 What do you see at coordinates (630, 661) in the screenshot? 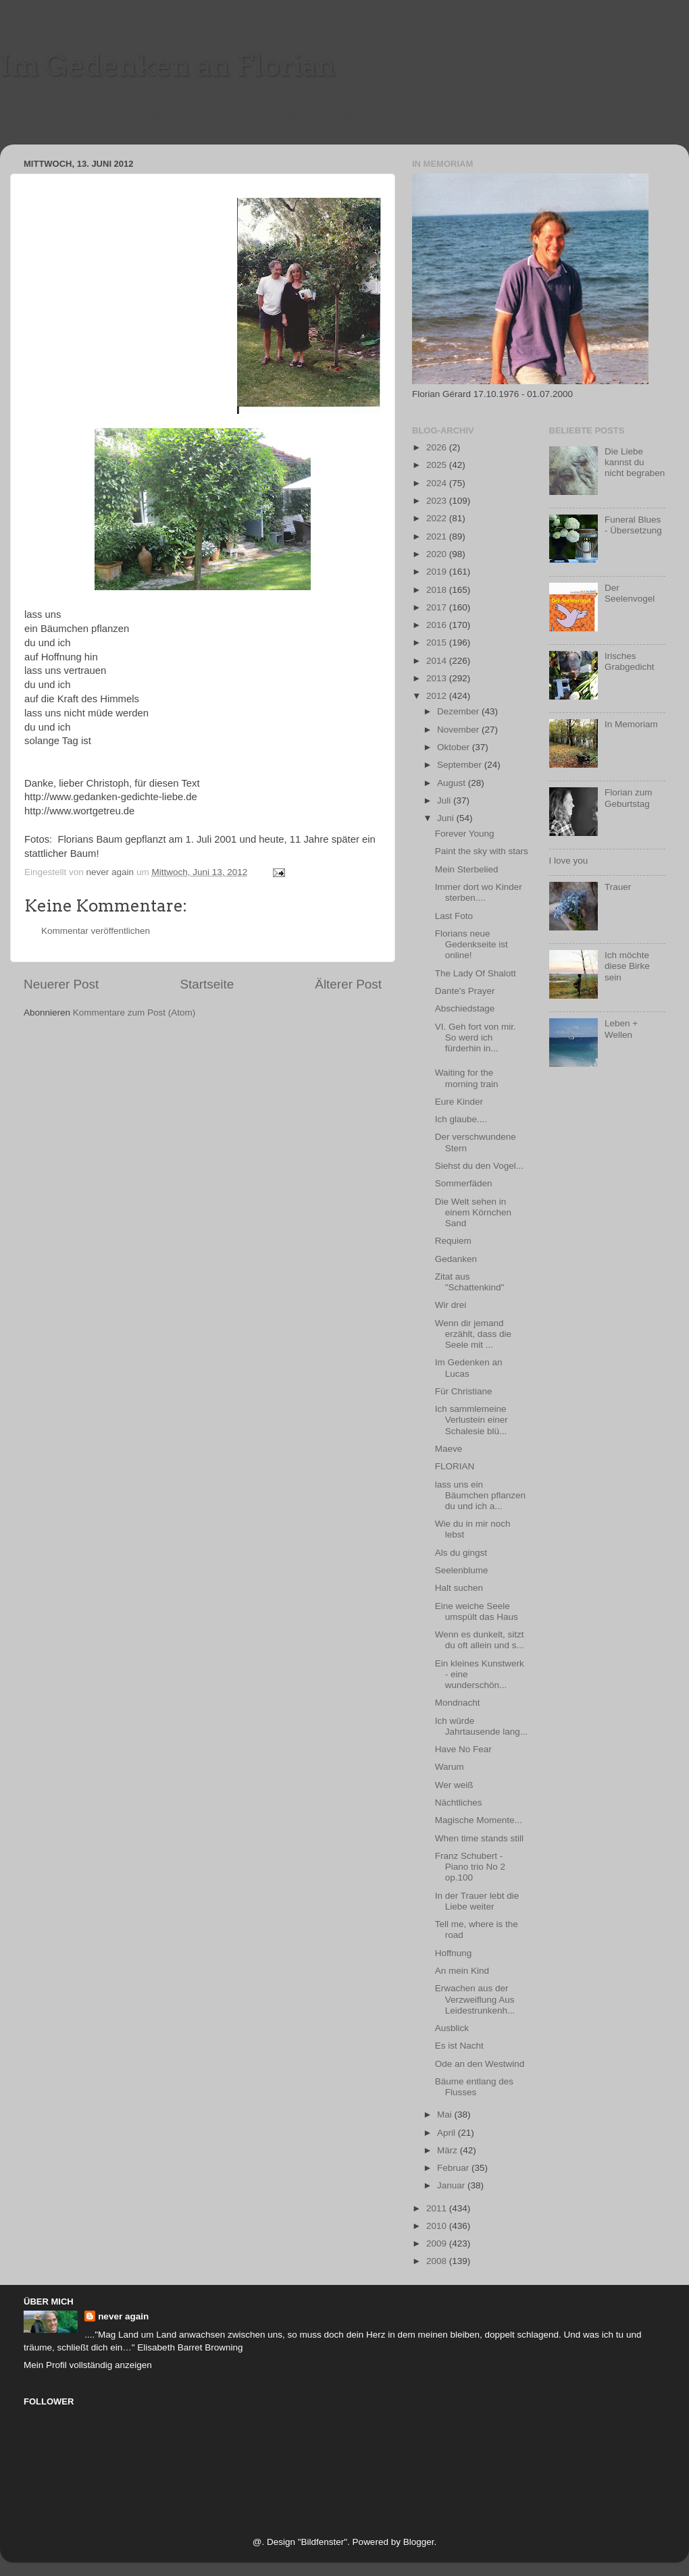
I see `Irisches Grabgedicht` at bounding box center [630, 661].